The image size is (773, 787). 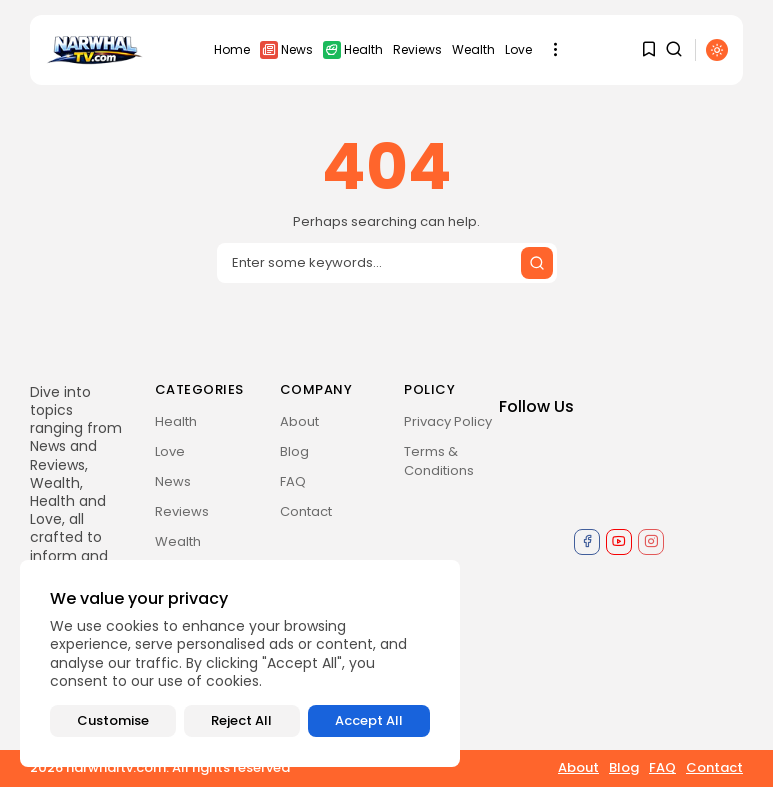 I want to click on [Search input], so click(x=387, y=263).